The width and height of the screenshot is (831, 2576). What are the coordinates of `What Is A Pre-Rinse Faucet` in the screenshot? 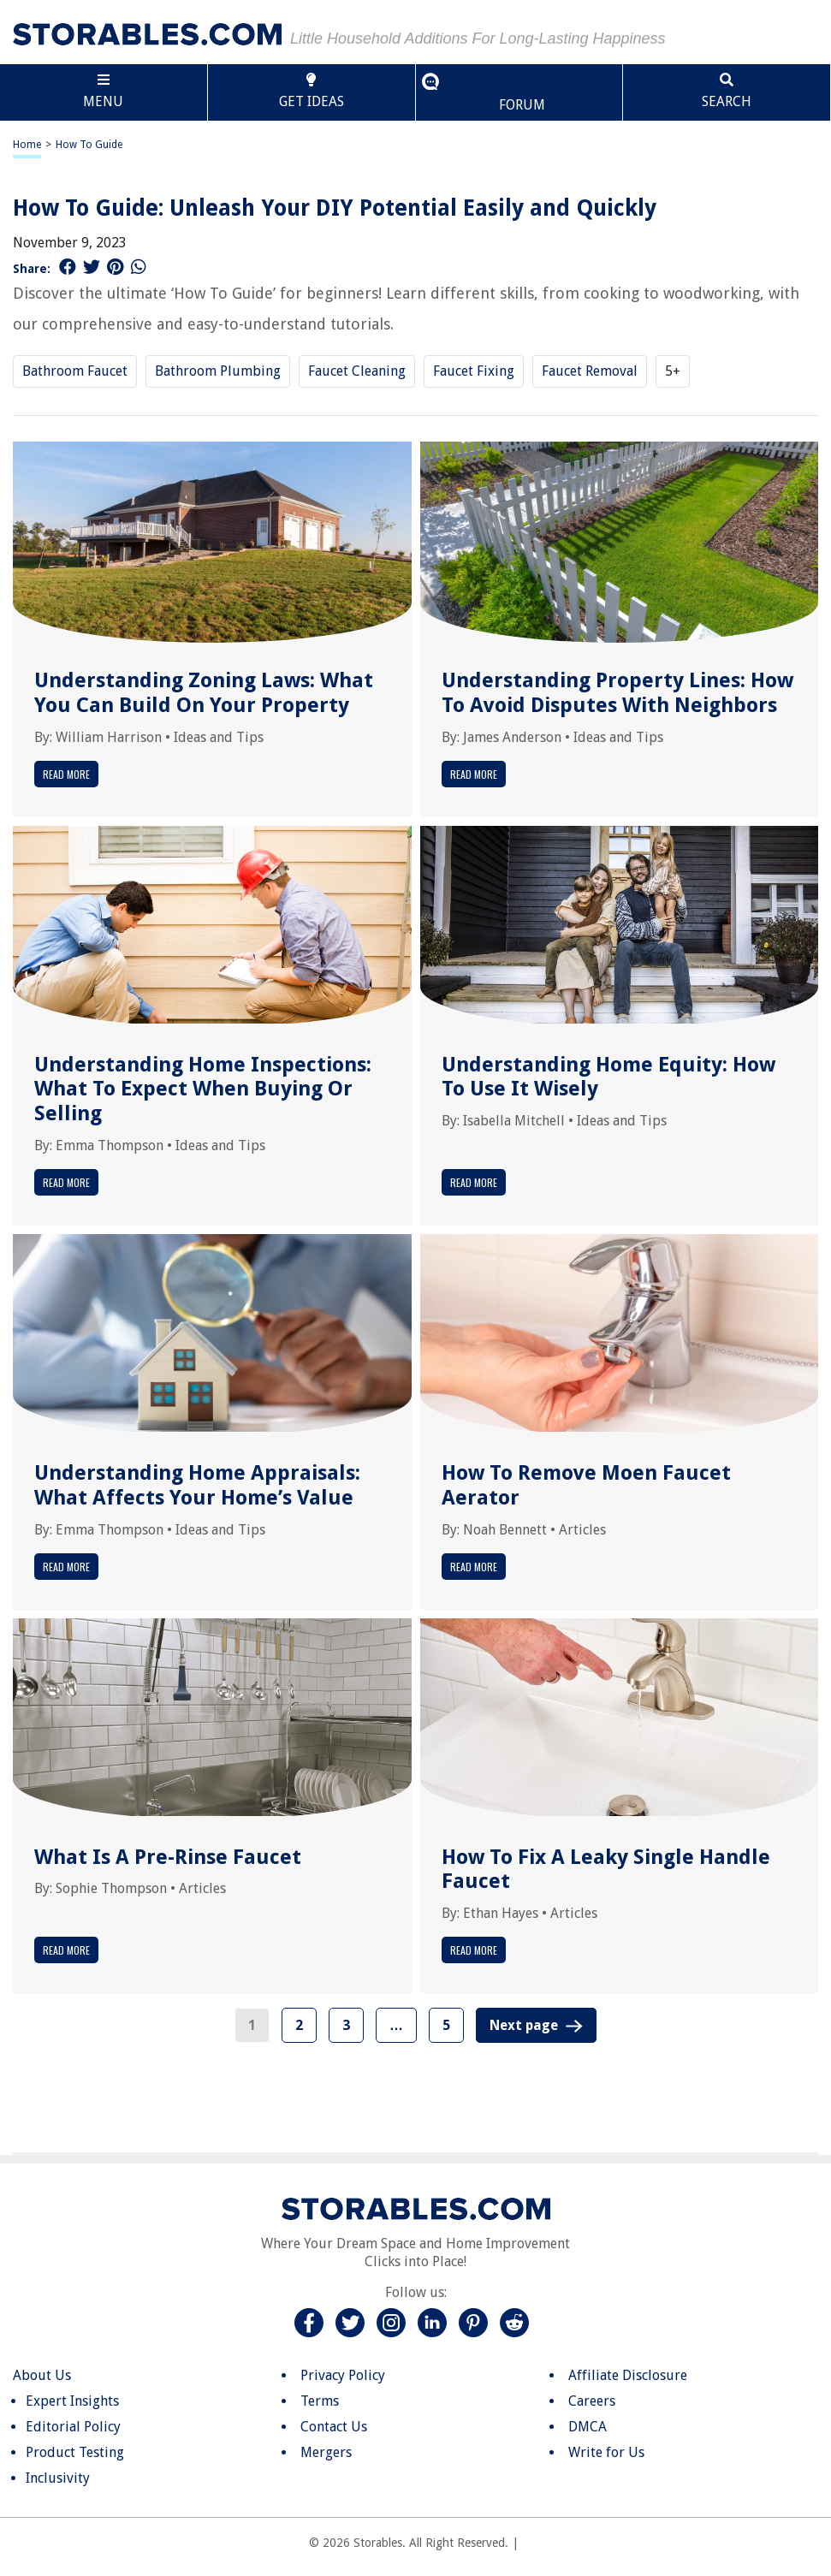 It's located at (167, 1857).